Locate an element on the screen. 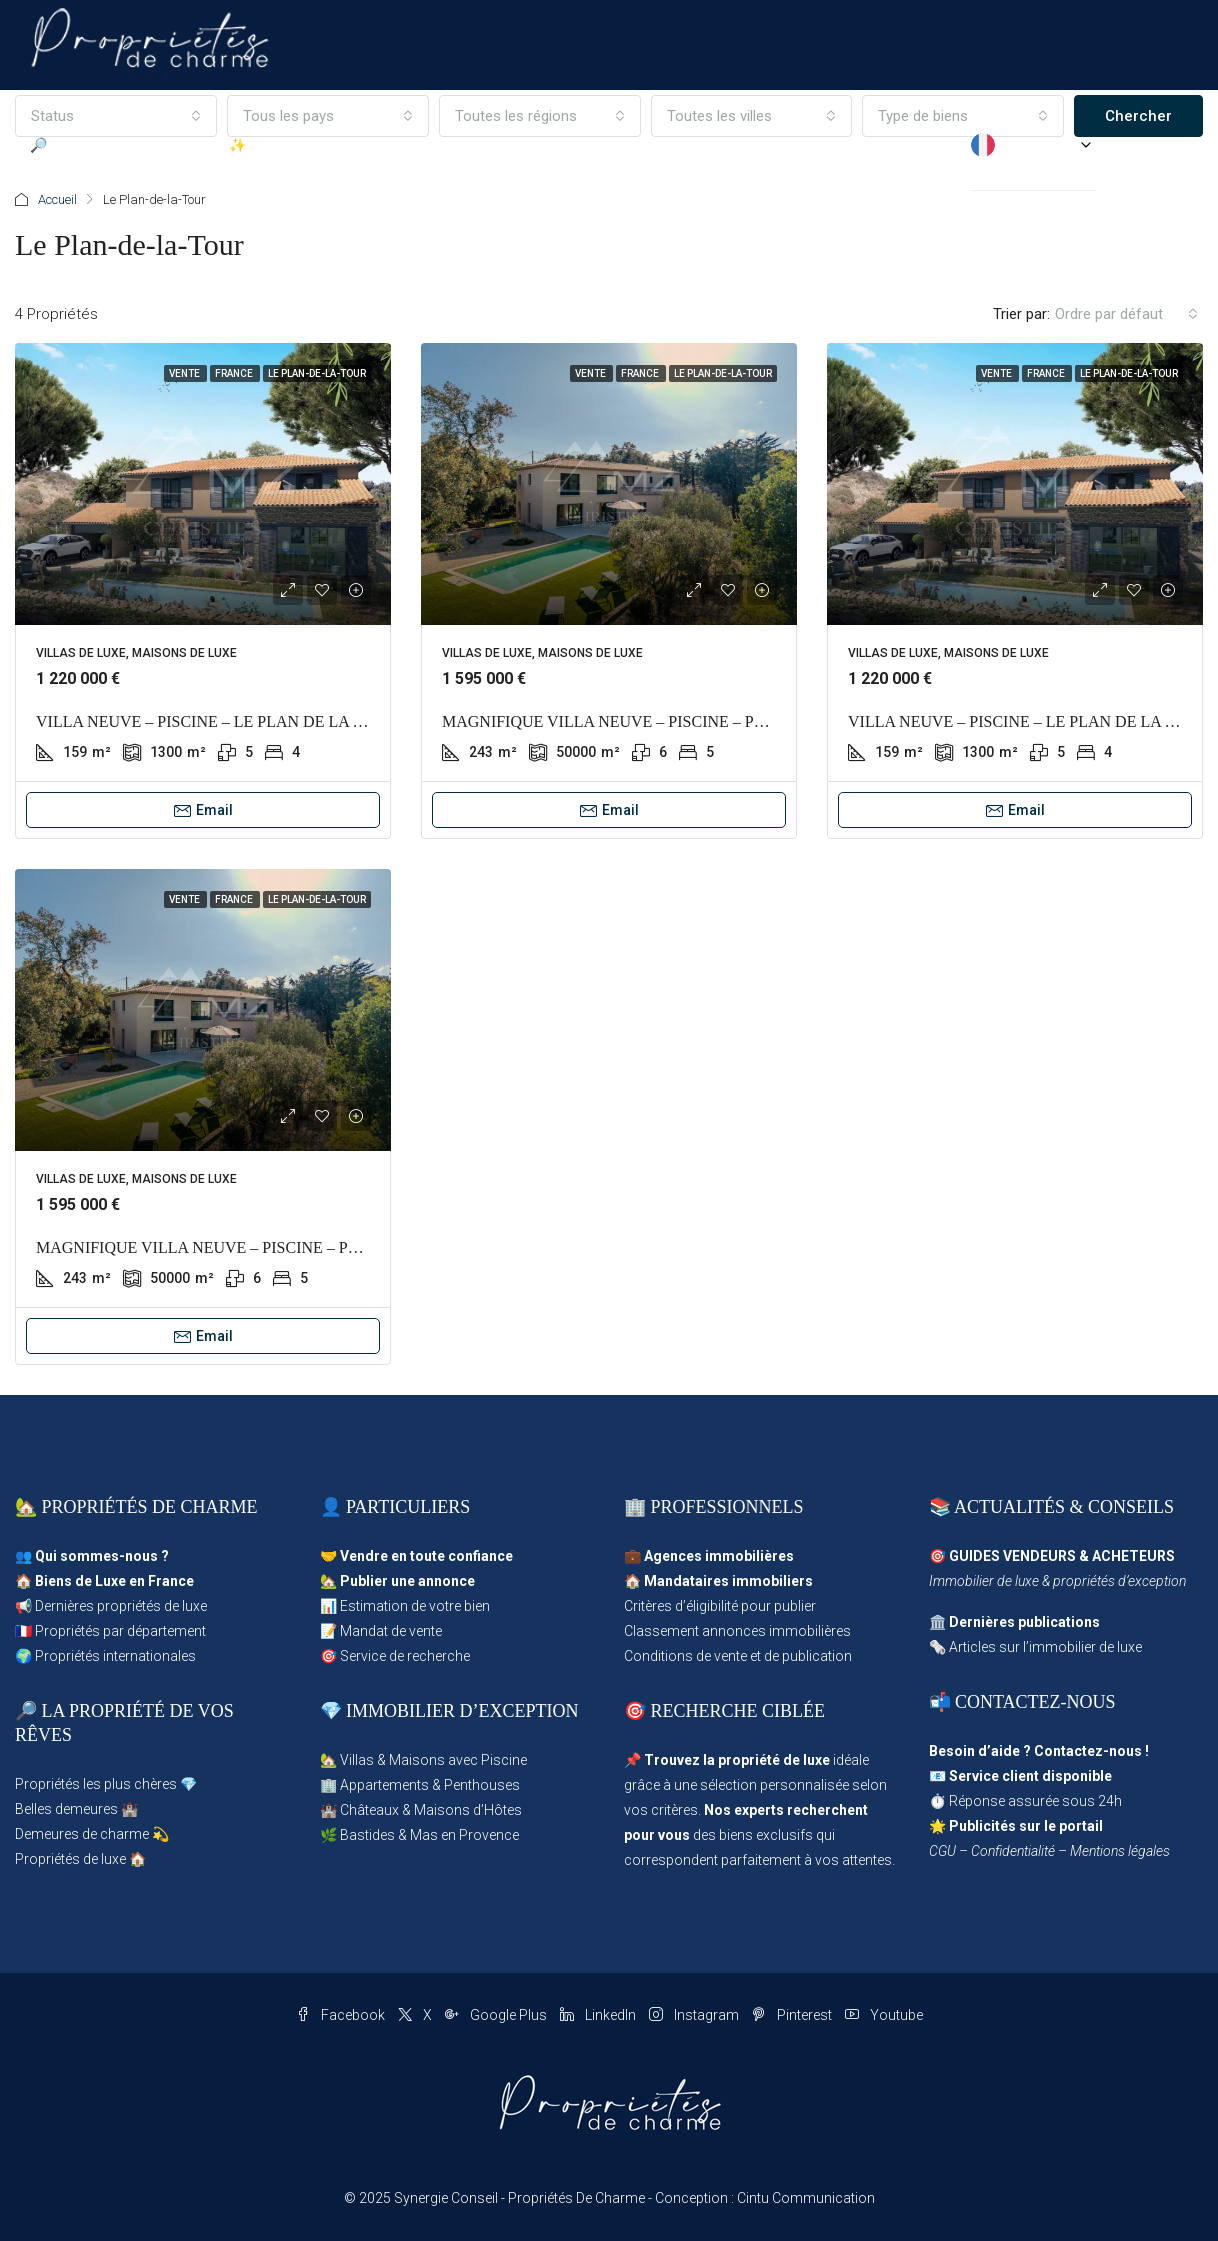 This screenshot has height=2241, width=1218. GUIDES VENDEURS is located at coordinates (1012, 1556).